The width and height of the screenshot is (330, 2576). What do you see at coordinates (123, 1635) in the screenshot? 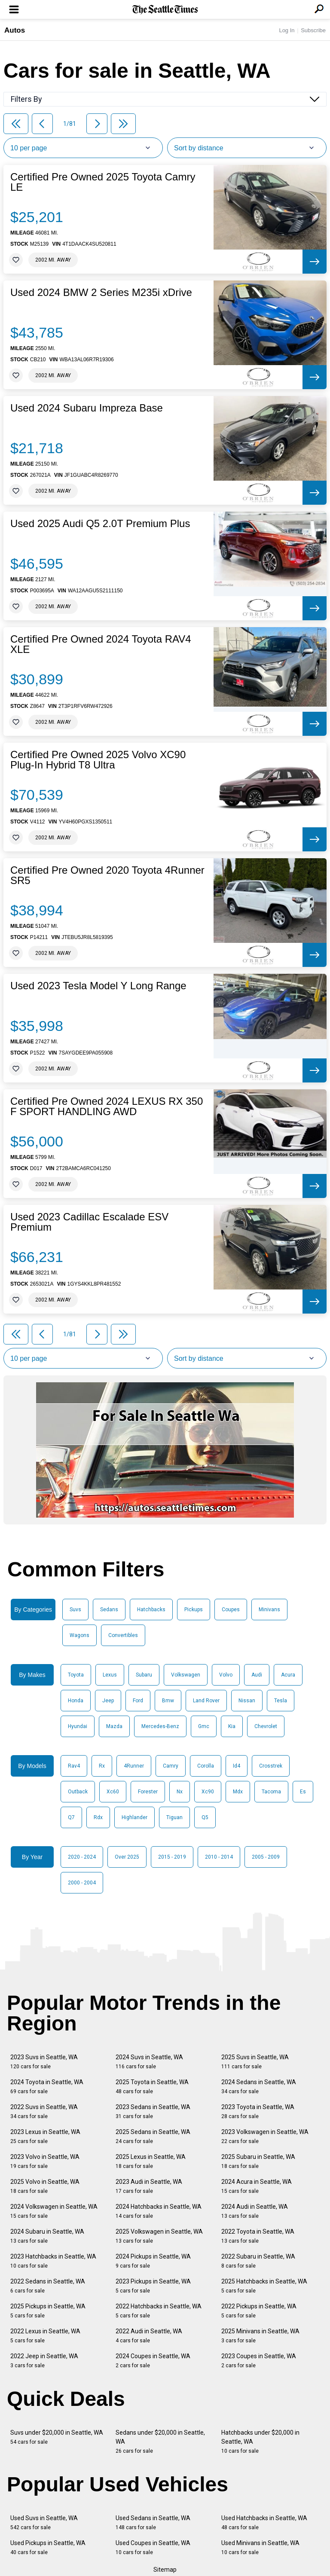
I see `Convertibles` at bounding box center [123, 1635].